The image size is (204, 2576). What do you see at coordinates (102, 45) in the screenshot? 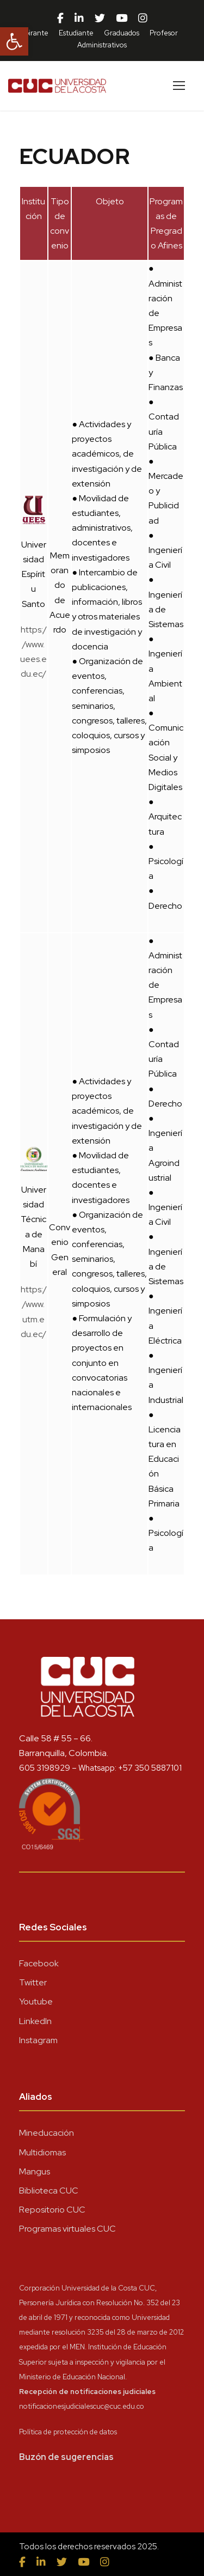
I see `Administrativos` at bounding box center [102, 45].